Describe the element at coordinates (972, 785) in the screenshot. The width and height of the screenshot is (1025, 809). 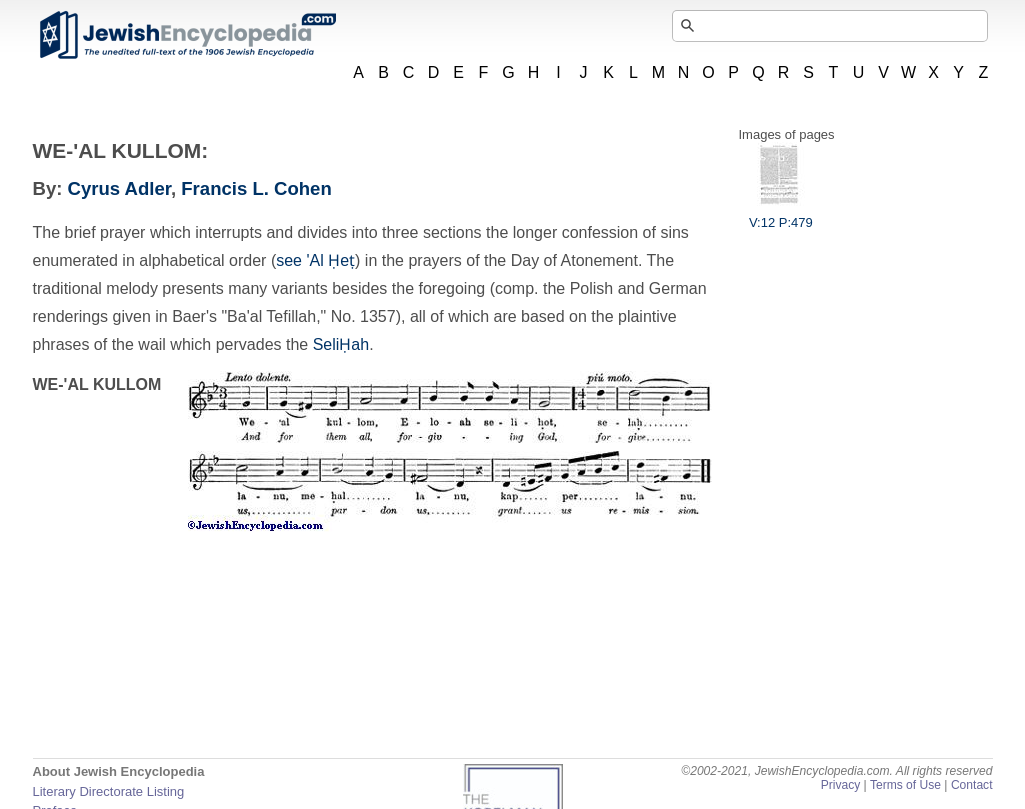
I see `Contact` at that location.